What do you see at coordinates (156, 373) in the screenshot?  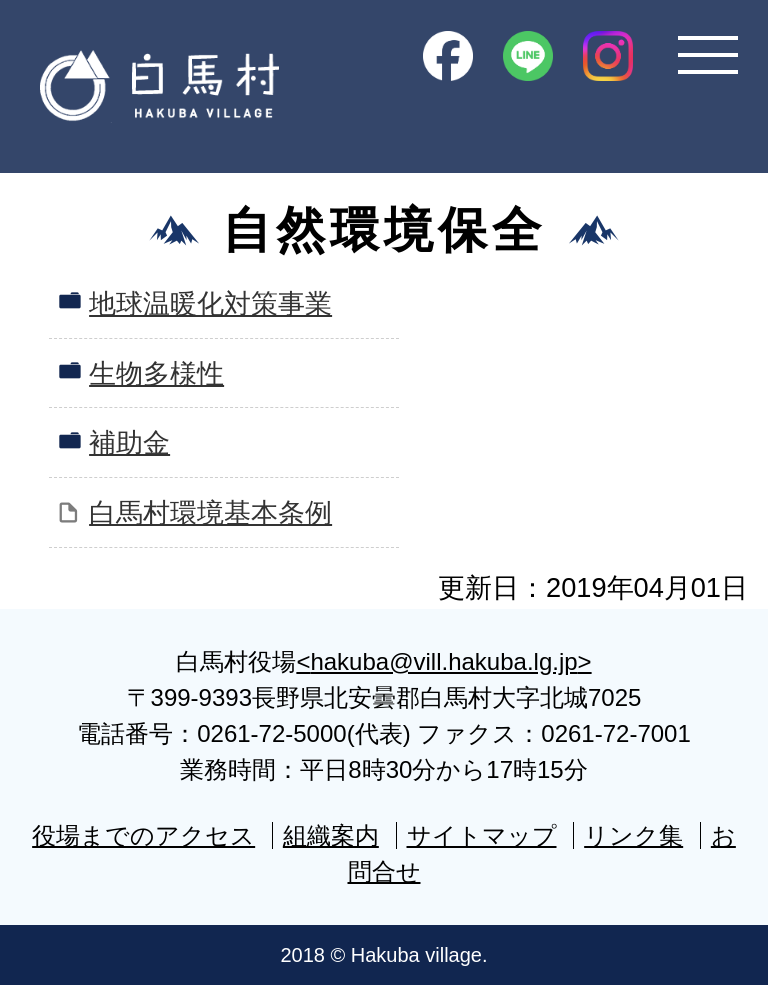 I see `生物多様性` at bounding box center [156, 373].